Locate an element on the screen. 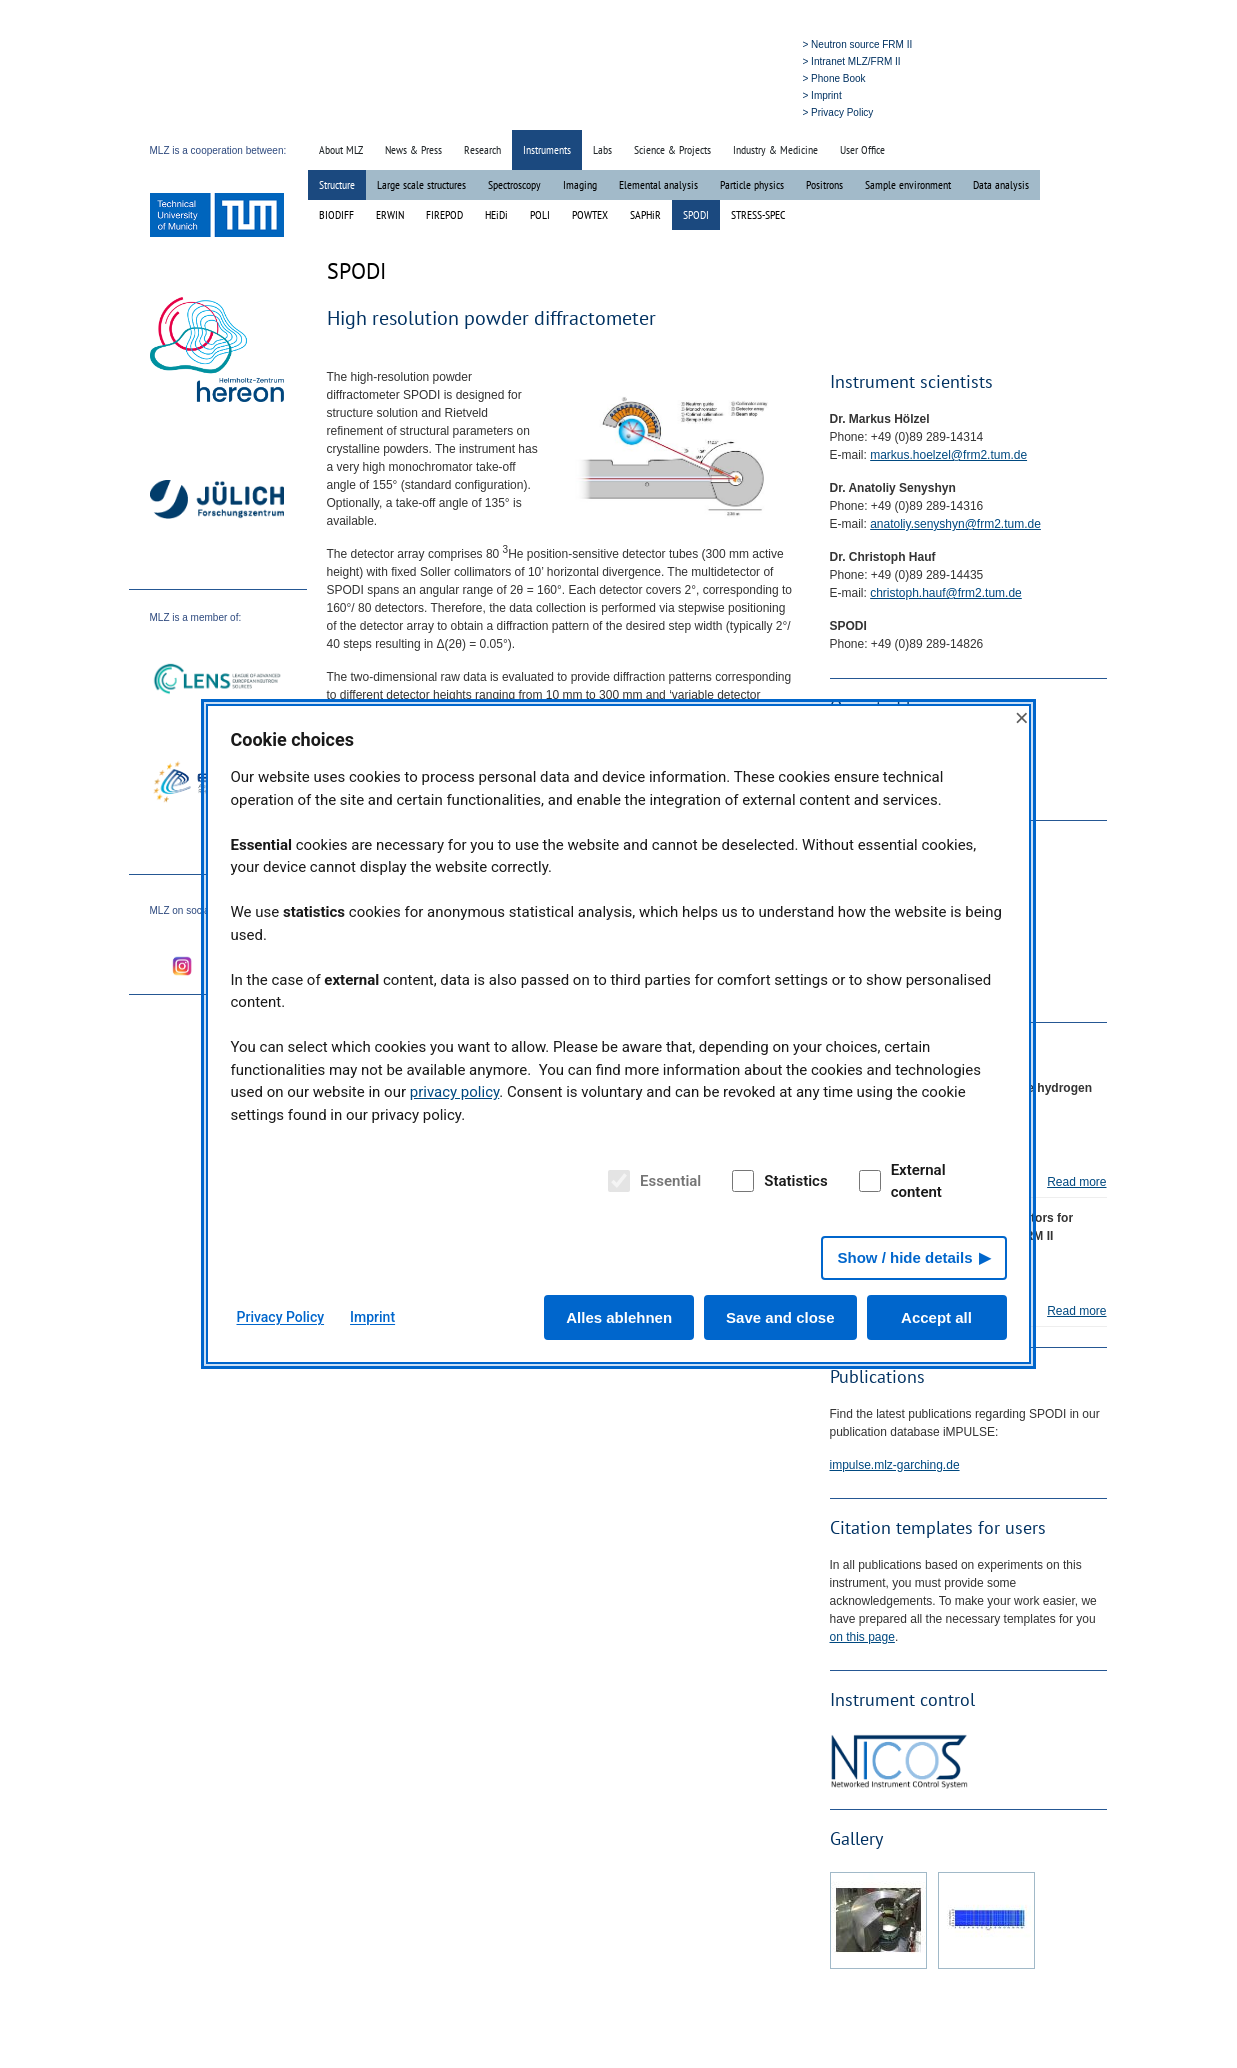 The image size is (1237, 2068). markus.hoelzel@frm2.tum.de is located at coordinates (948, 455).